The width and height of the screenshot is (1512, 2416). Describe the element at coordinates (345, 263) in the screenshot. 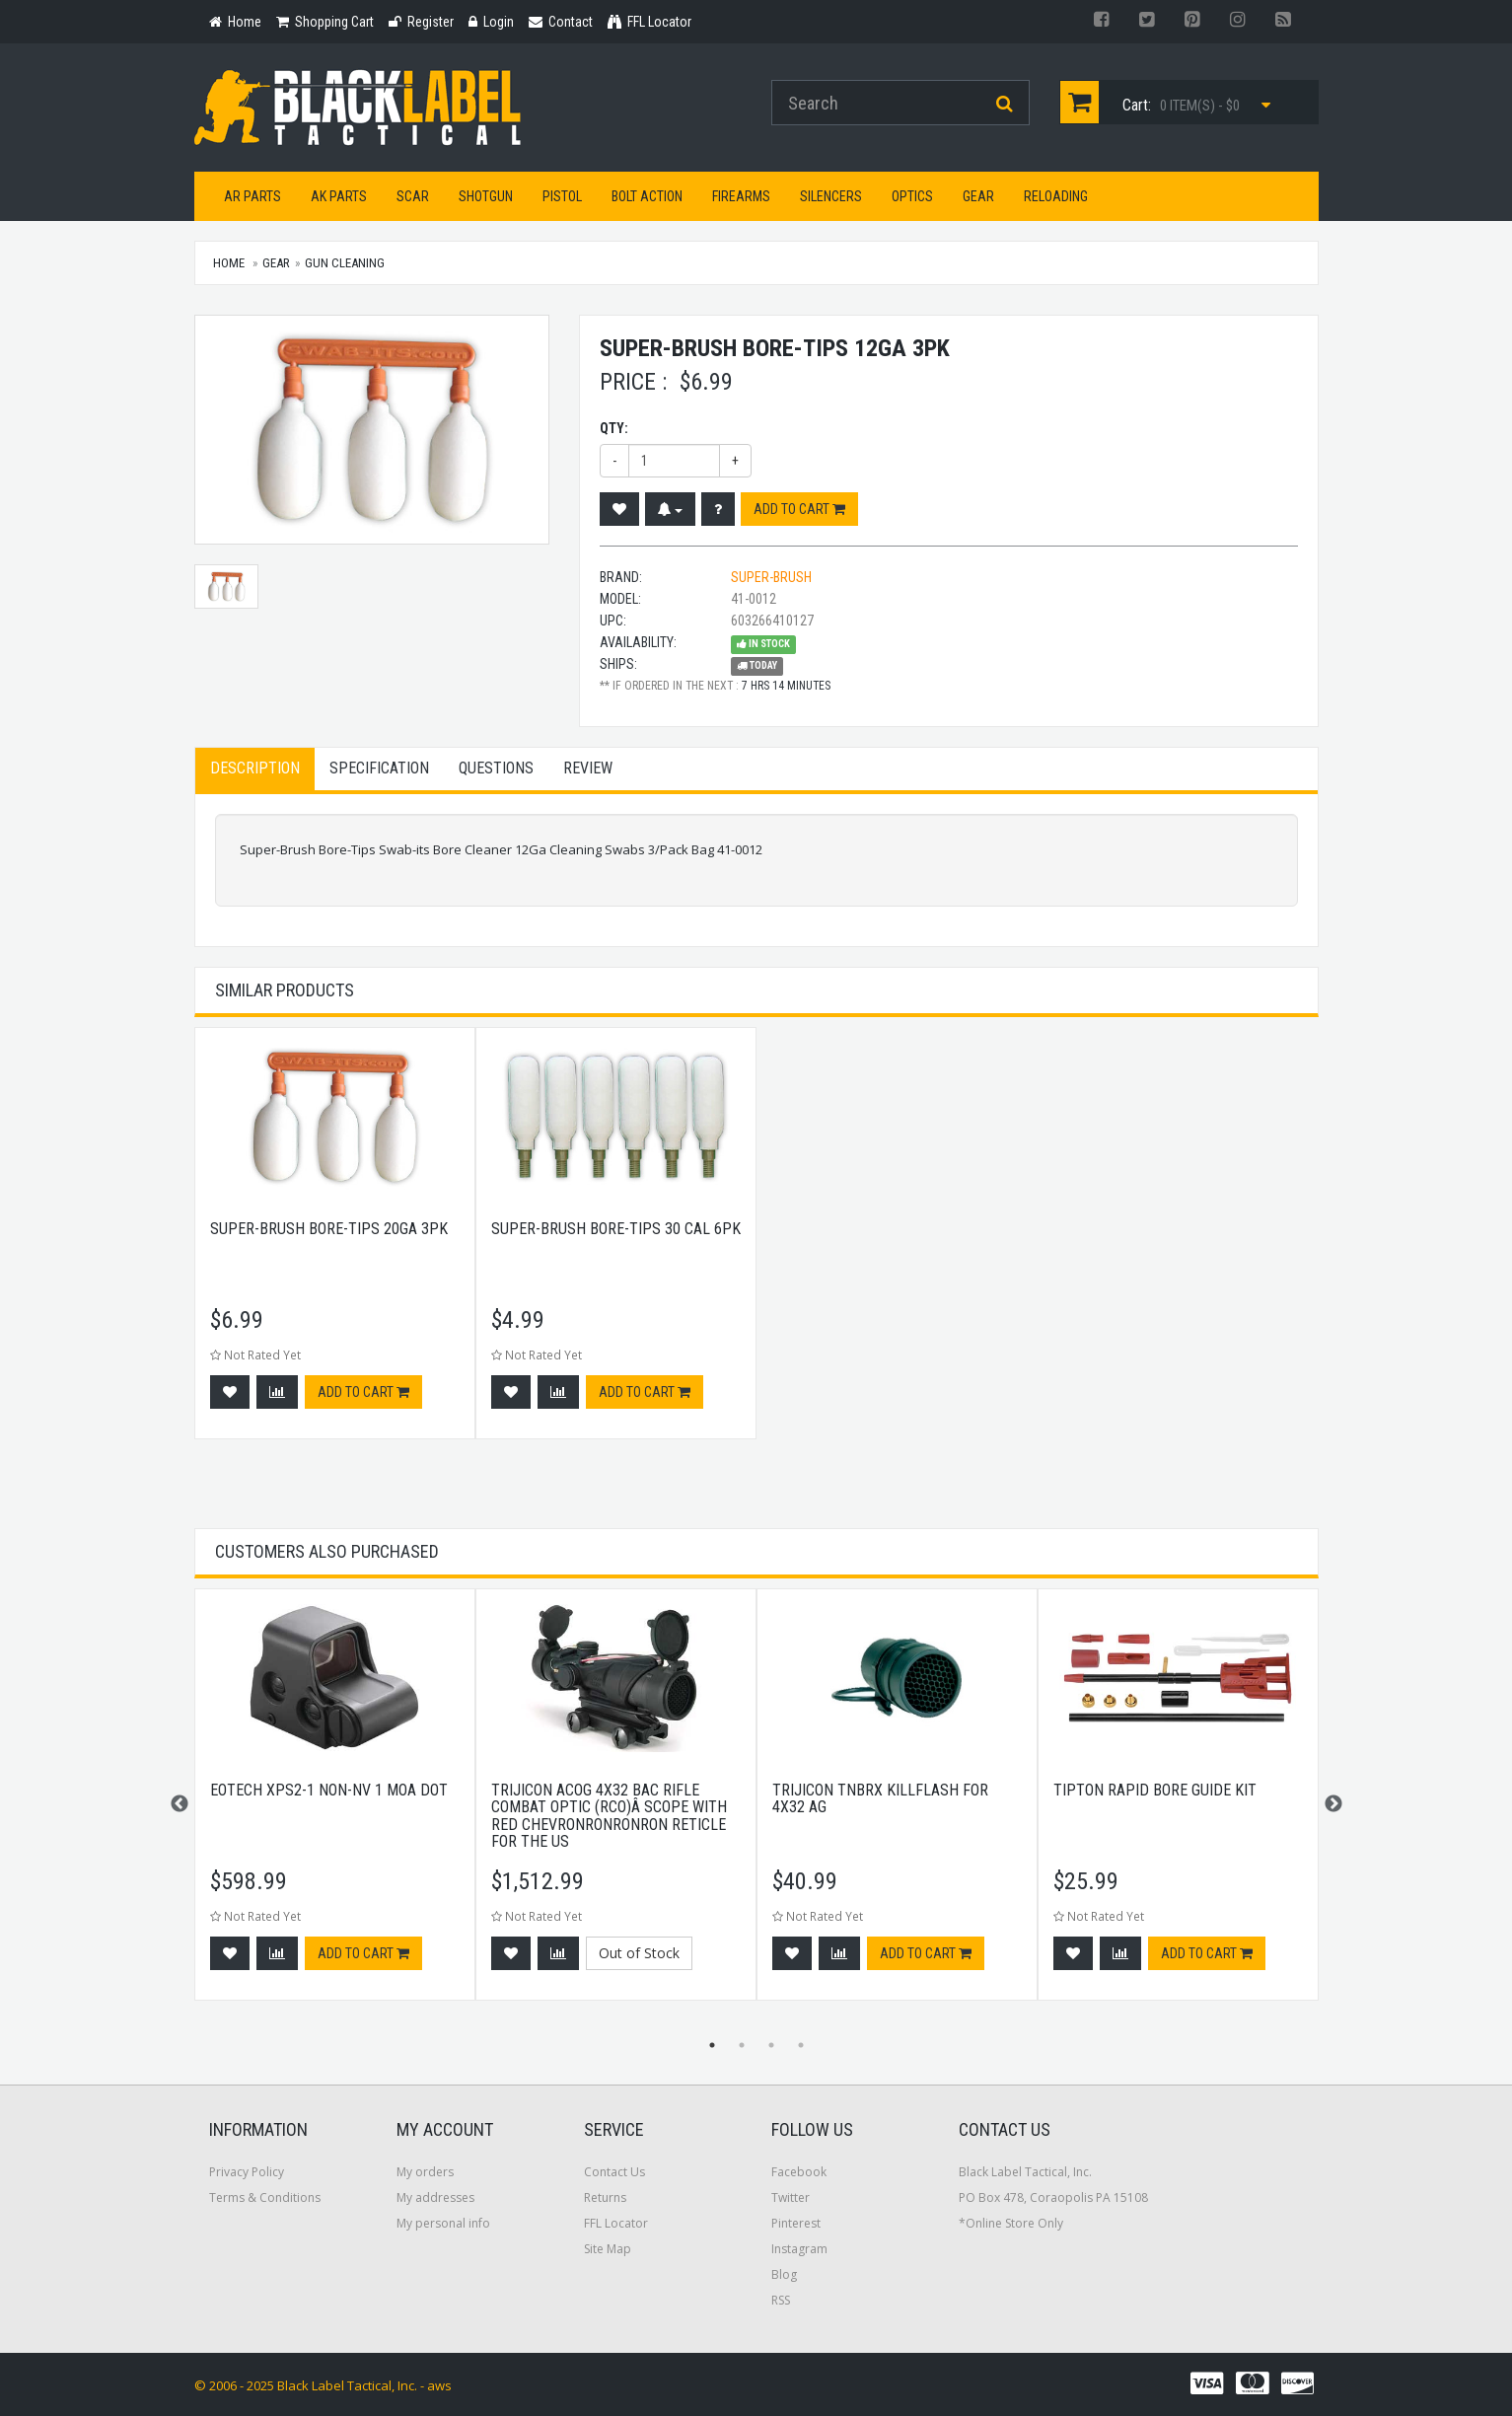

I see `Gun Cleaning` at that location.